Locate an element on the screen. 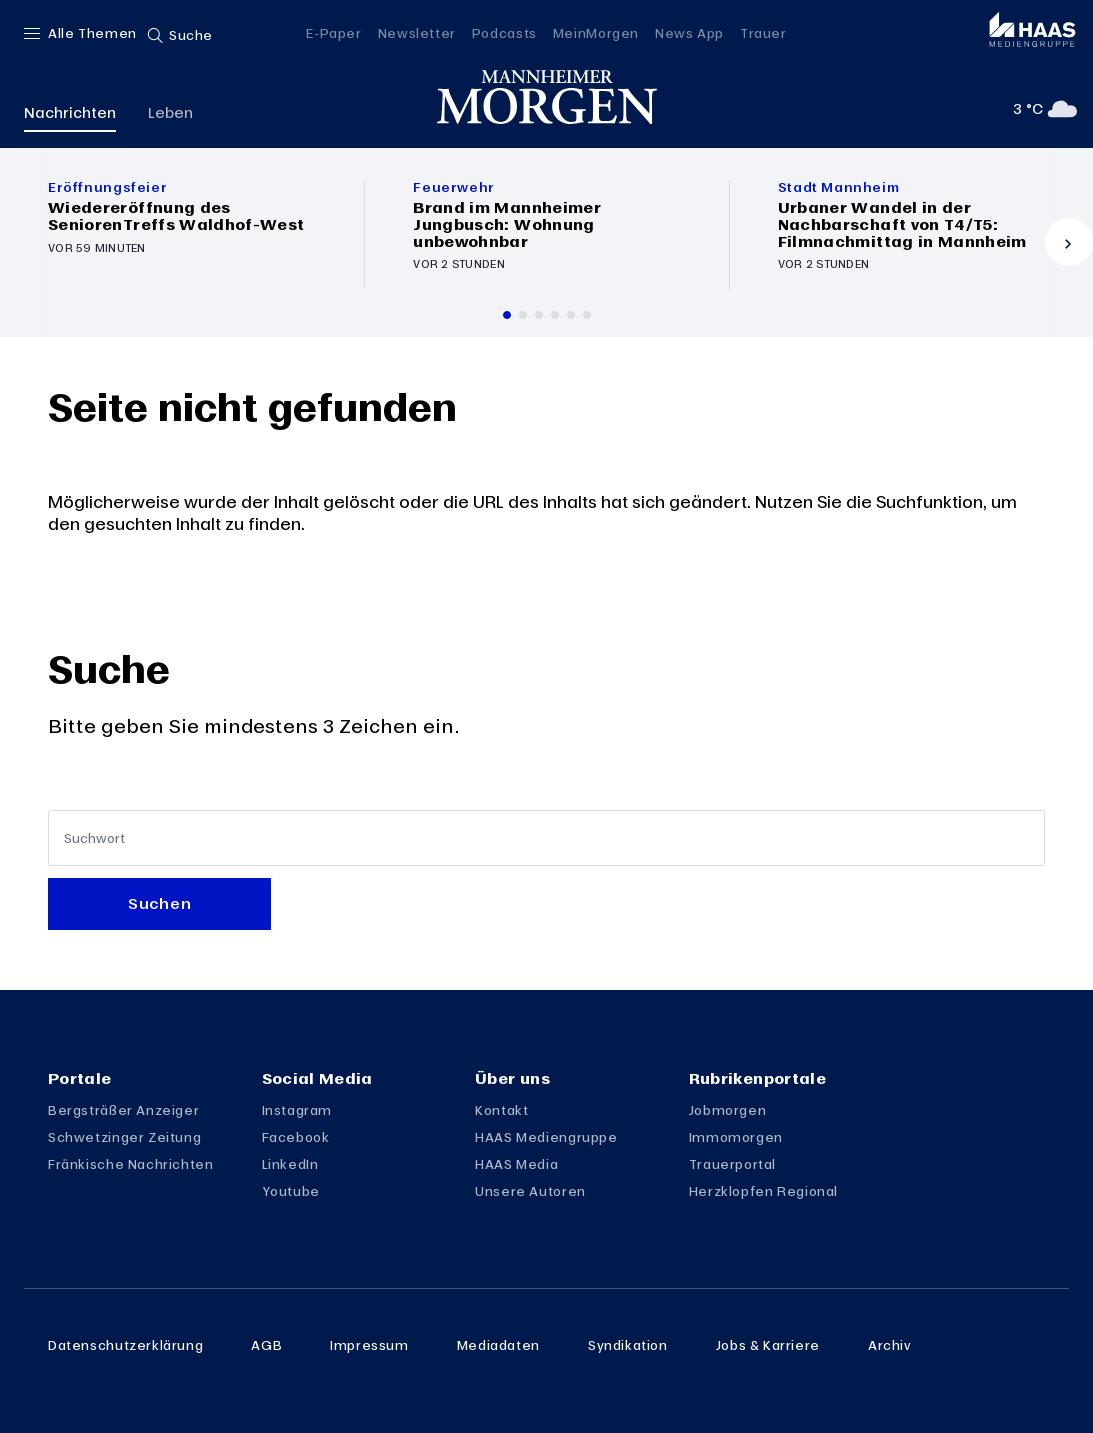 This screenshot has width=1093, height=1433. HAAS Mediengruppe is located at coordinates (546, 1137).